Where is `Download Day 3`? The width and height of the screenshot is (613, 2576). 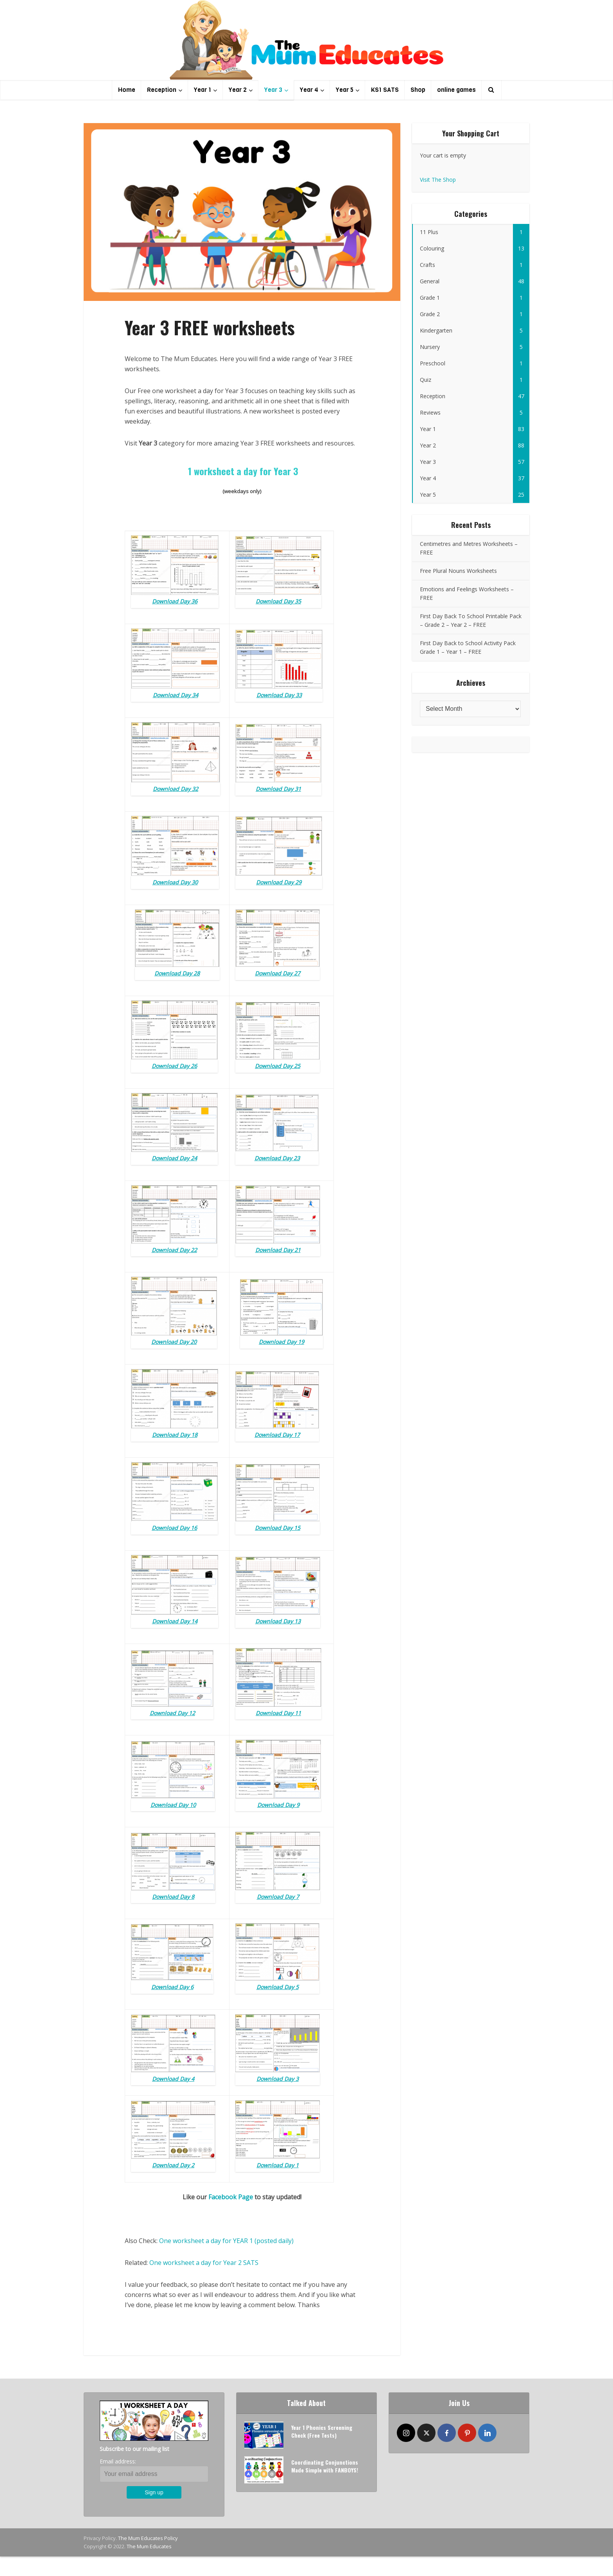 Download Day 3 is located at coordinates (277, 2078).